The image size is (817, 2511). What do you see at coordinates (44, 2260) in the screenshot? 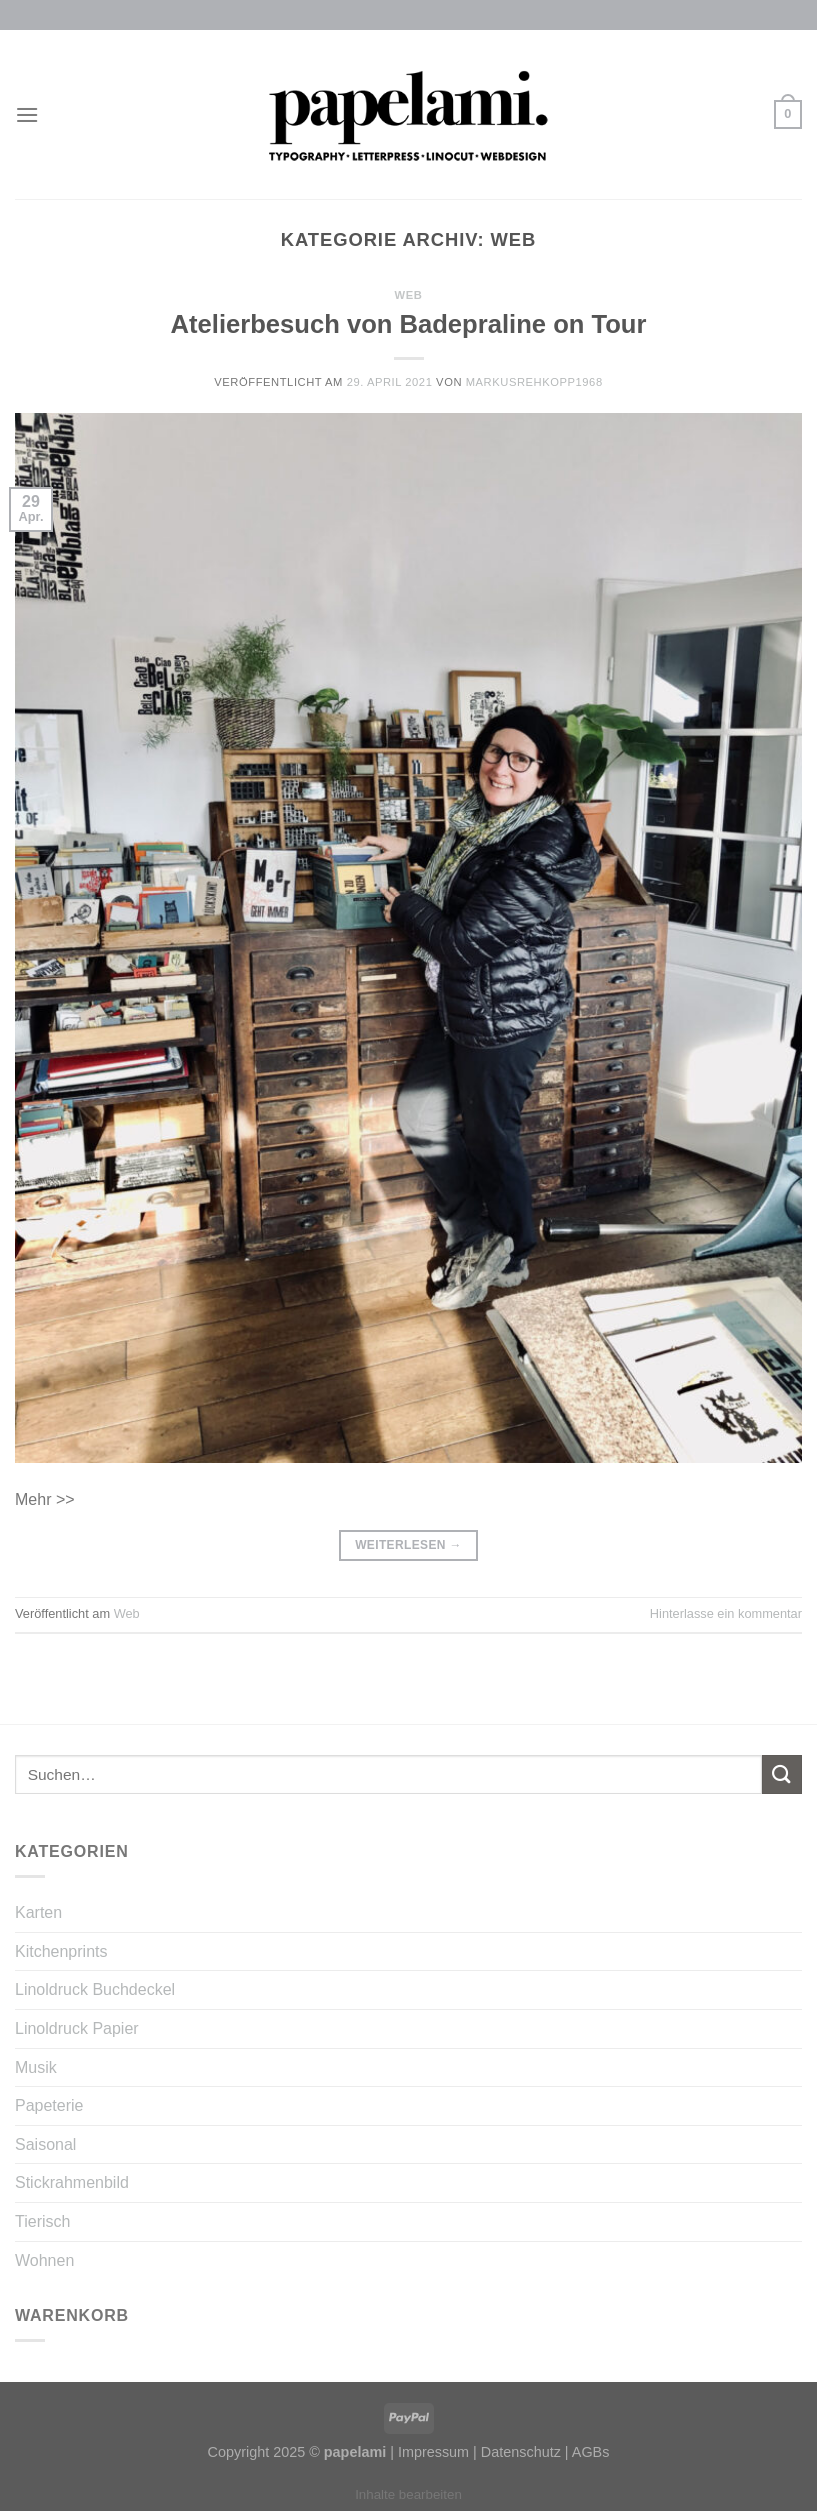
I see `Wohnen` at bounding box center [44, 2260].